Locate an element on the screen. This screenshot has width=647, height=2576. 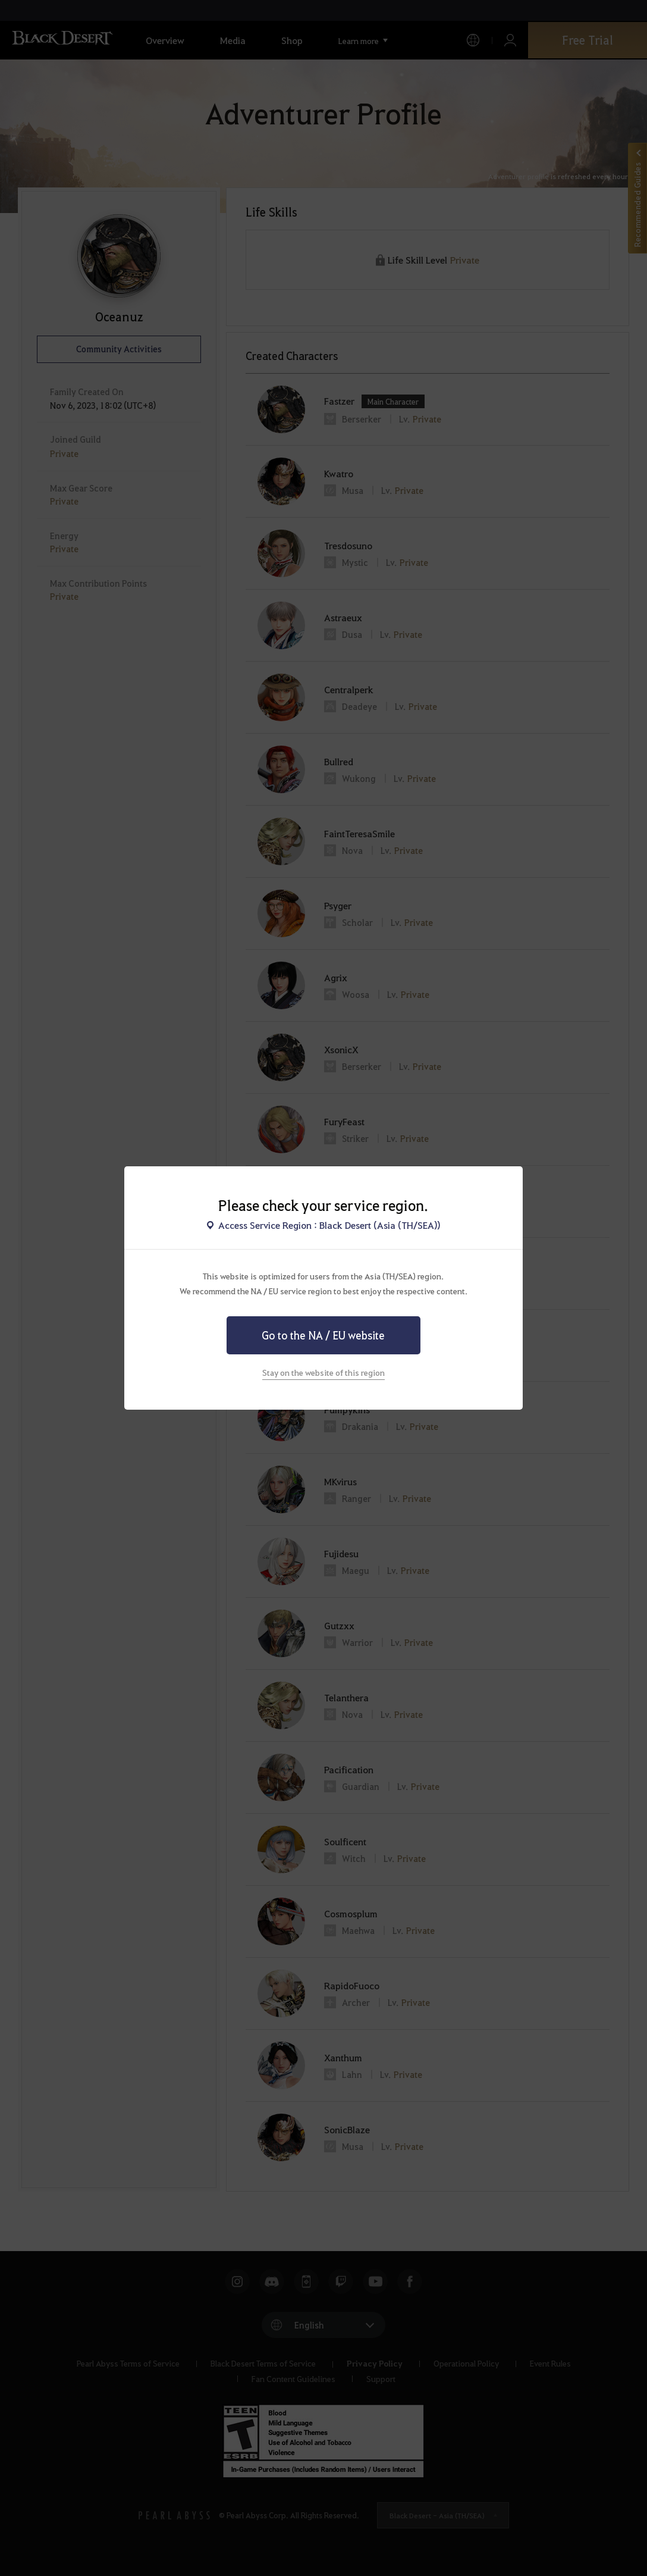
Stay on the website of this region is located at coordinates (323, 1372).